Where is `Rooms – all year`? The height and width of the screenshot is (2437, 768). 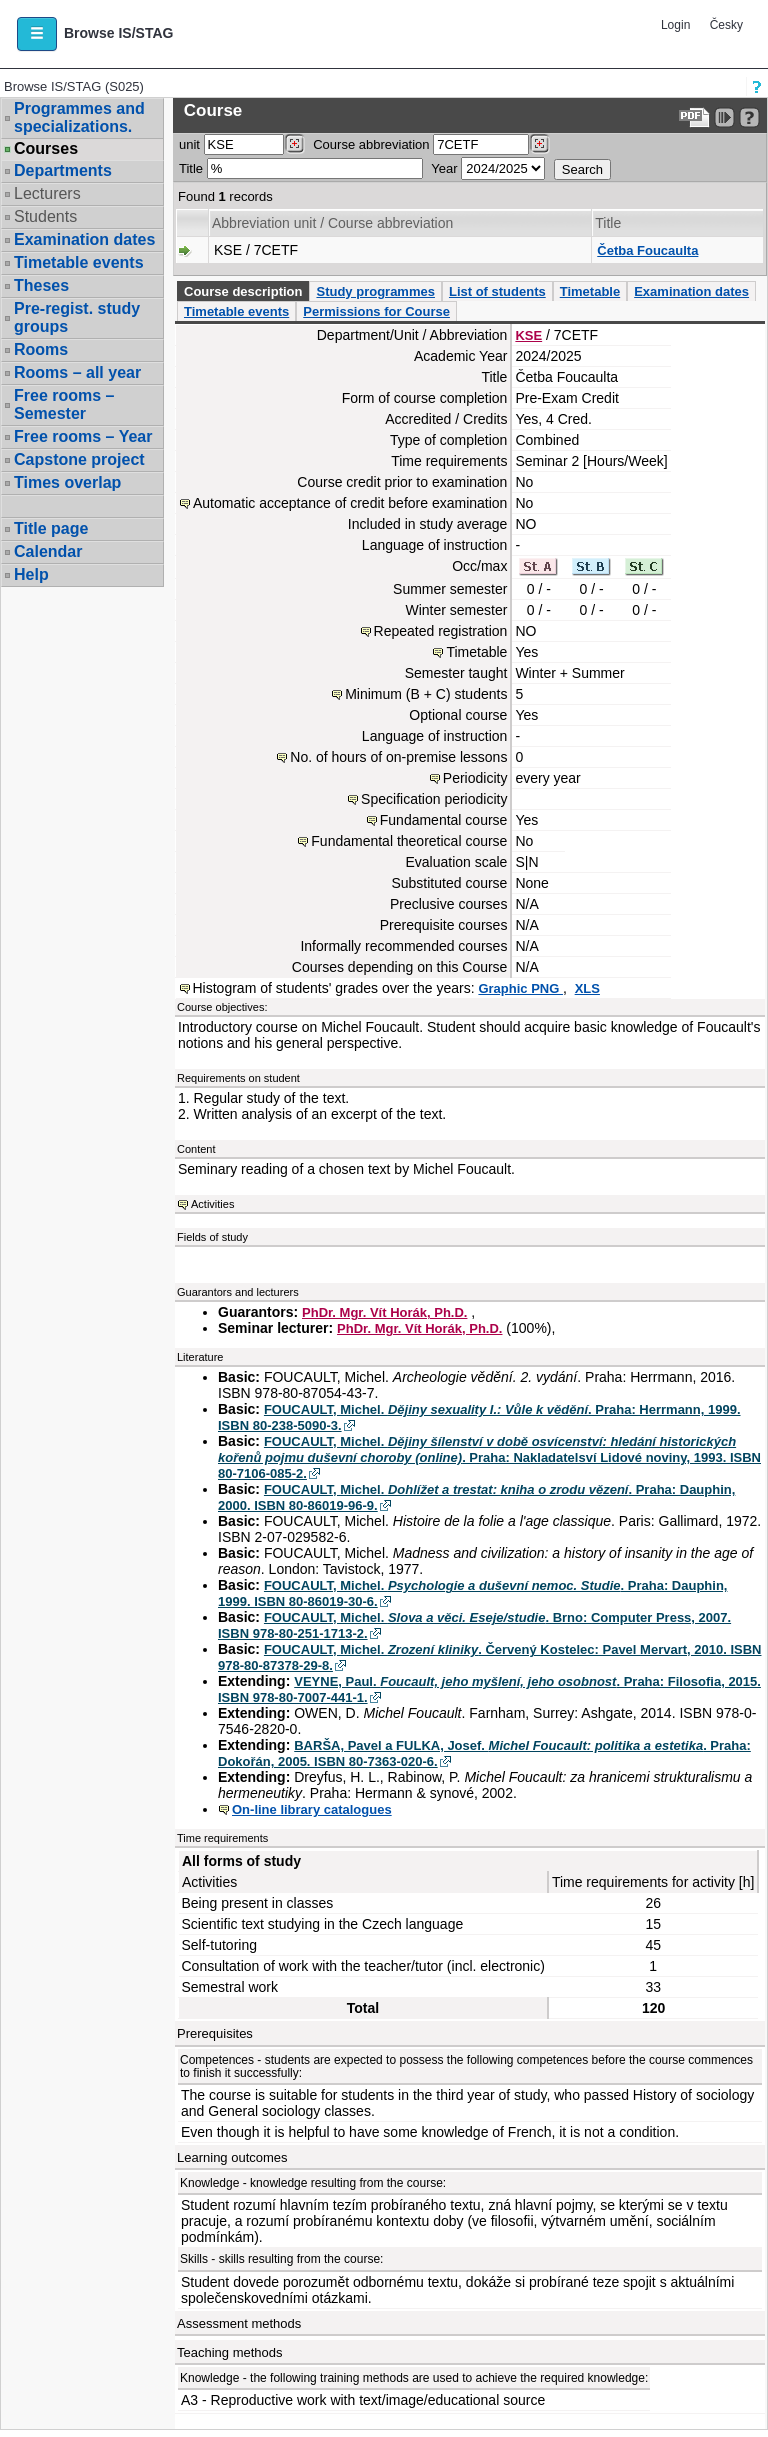
Rooms – all year is located at coordinates (77, 372).